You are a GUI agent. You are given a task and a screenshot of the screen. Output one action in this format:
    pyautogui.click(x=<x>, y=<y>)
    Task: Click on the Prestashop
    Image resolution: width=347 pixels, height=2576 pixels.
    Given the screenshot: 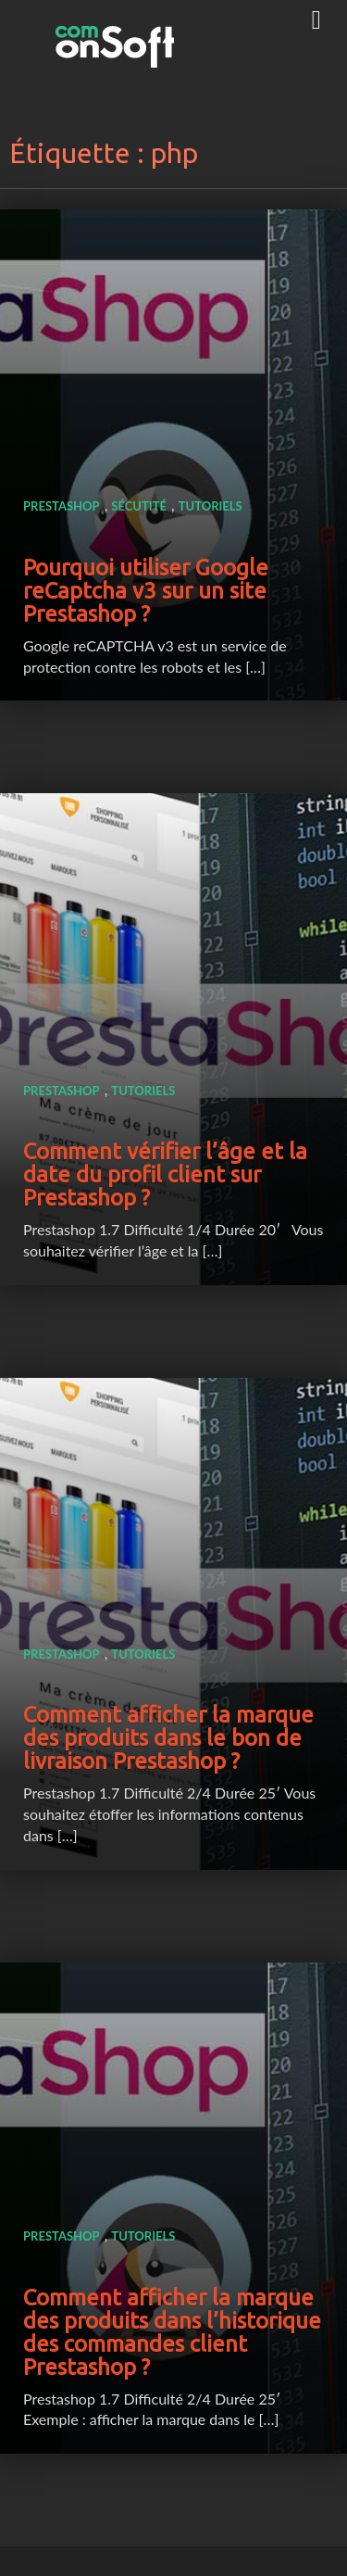 What is the action you would take?
    pyautogui.click(x=61, y=506)
    